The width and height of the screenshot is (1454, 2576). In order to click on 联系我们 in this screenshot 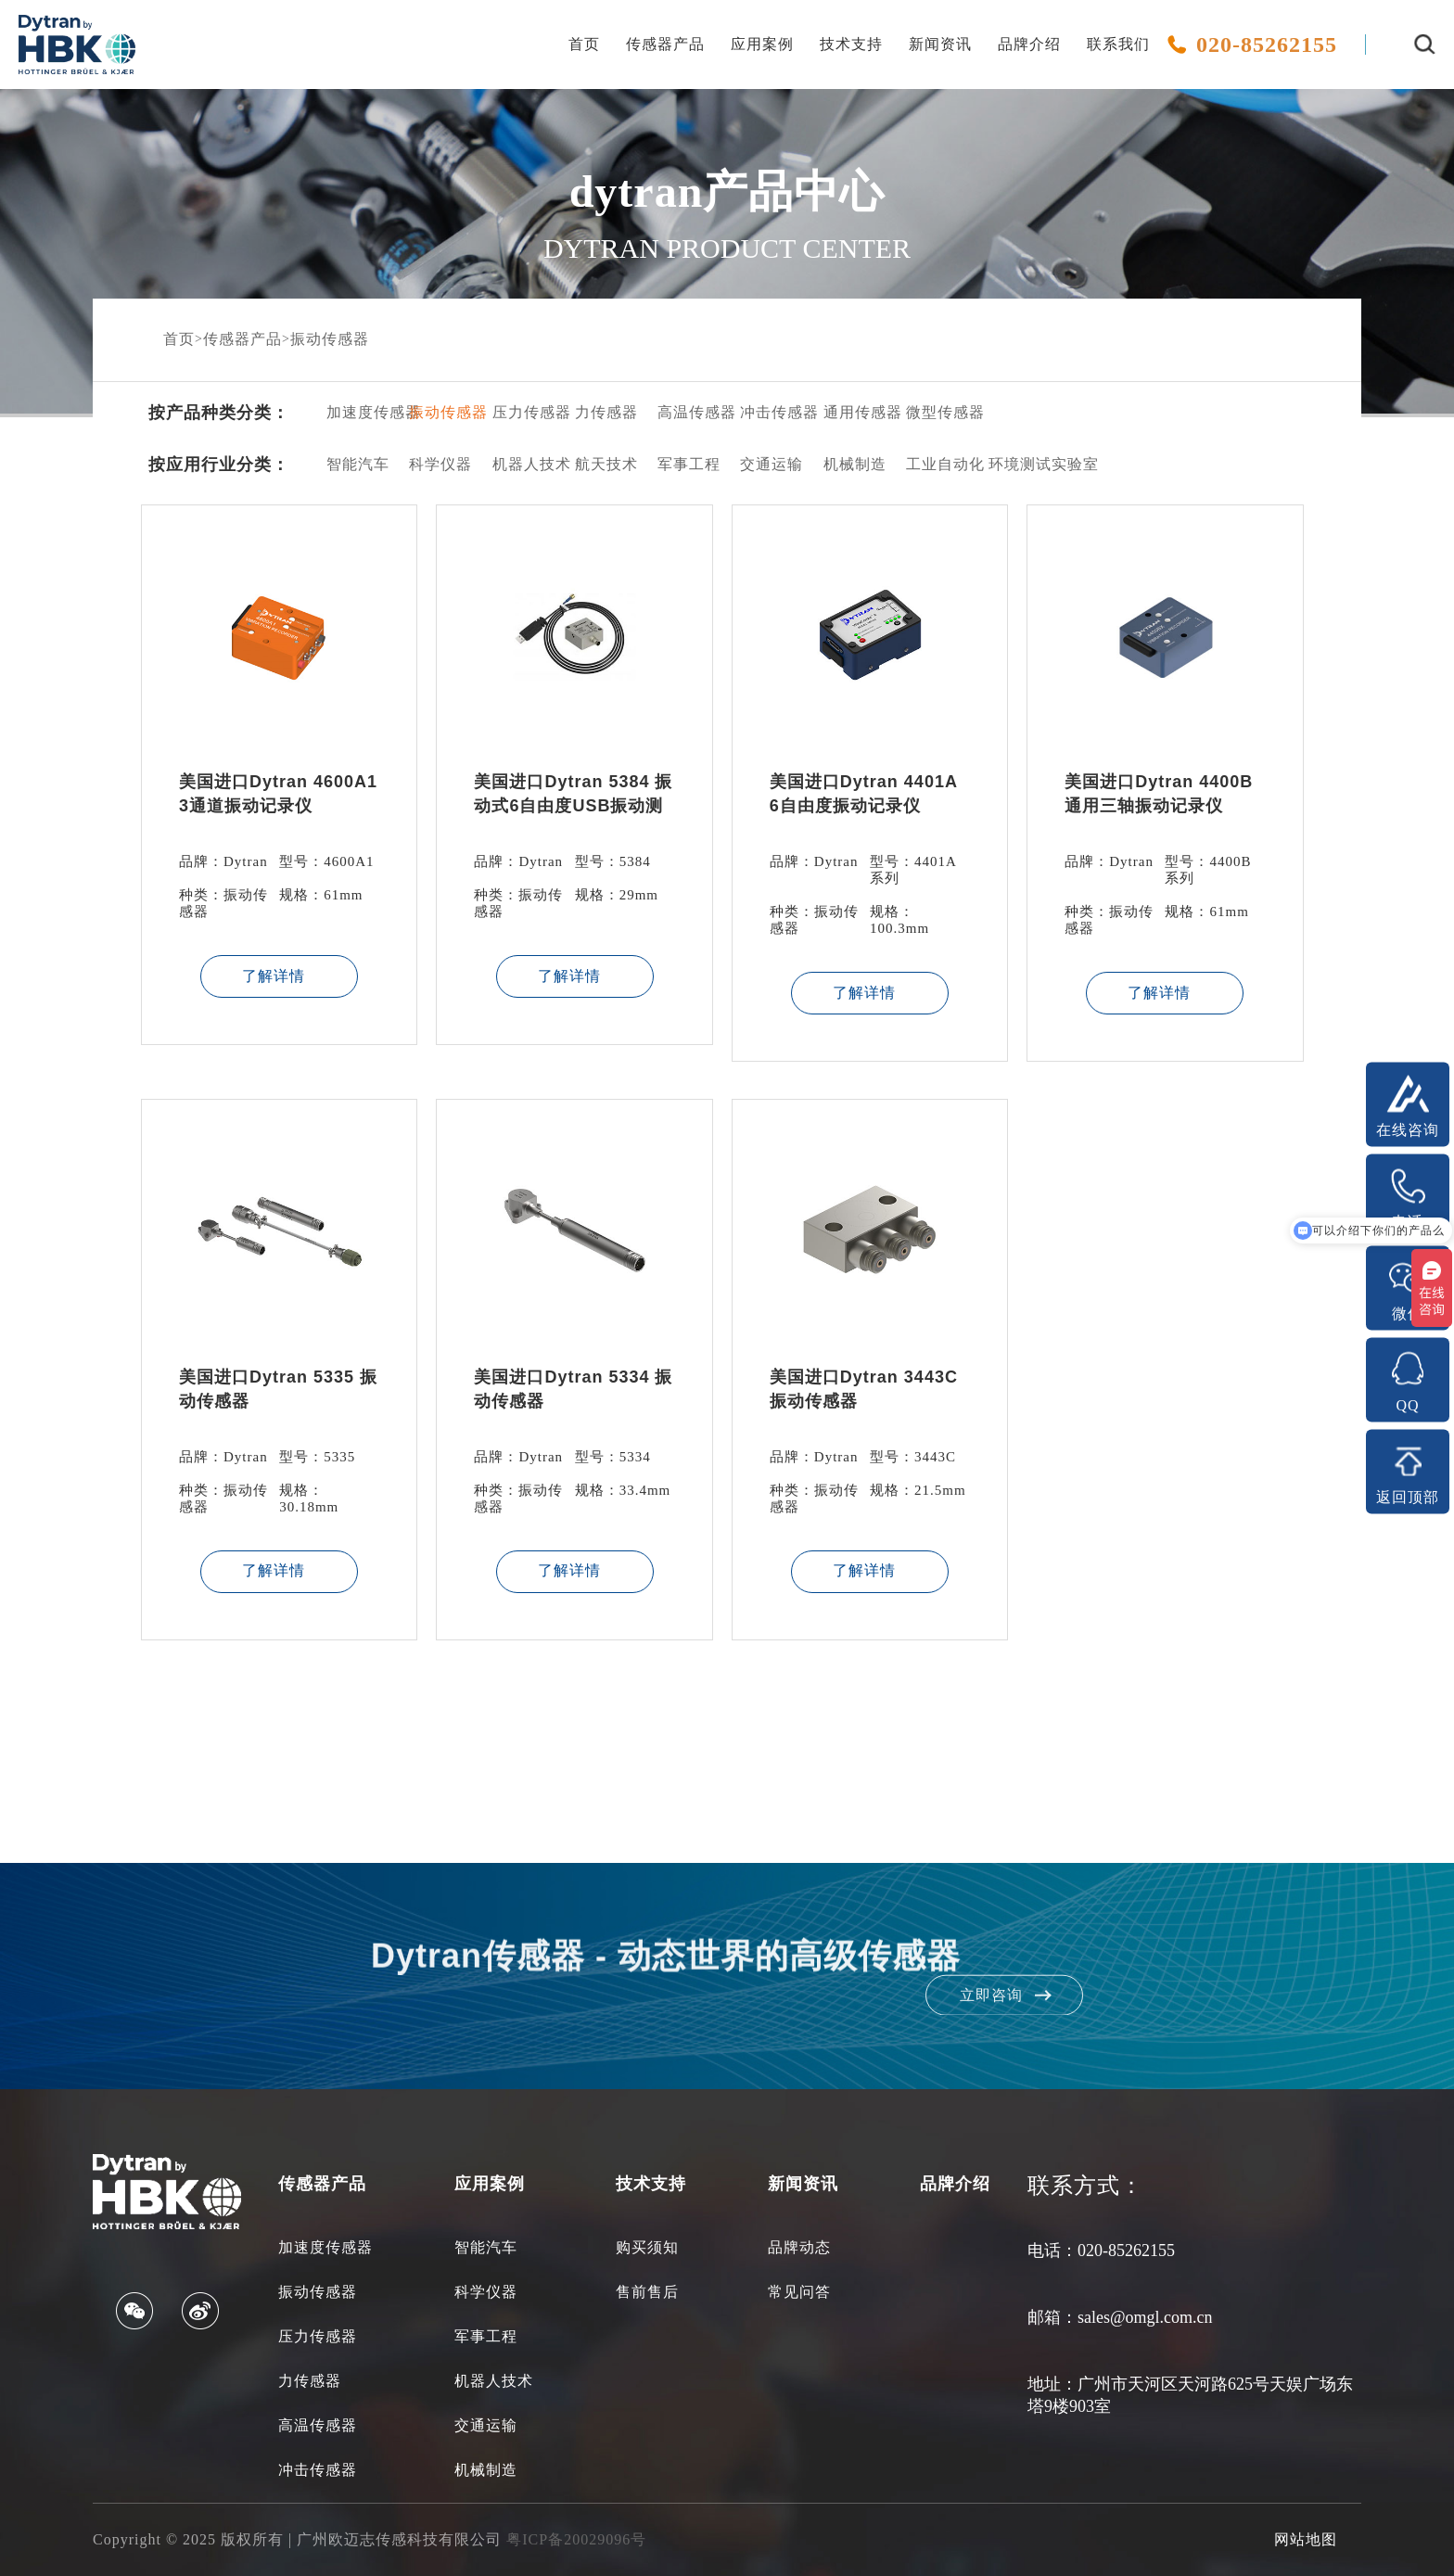, I will do `click(1118, 44)`.